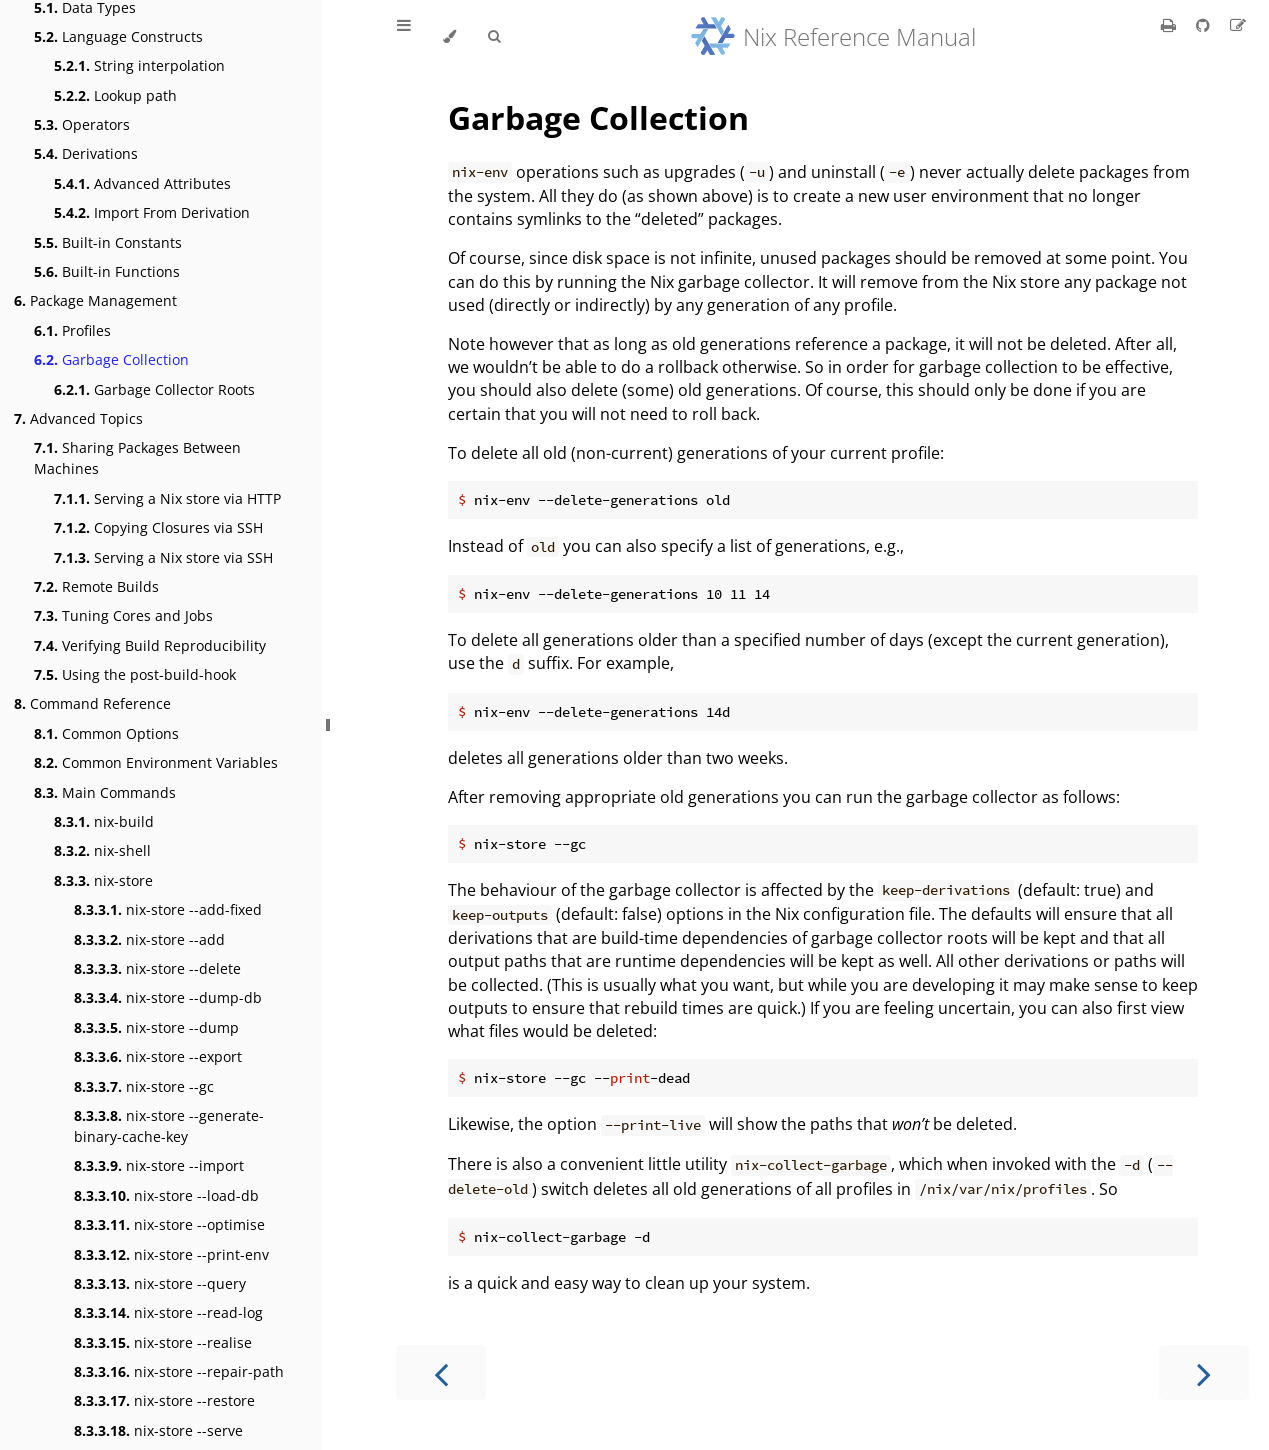 This screenshot has width=1269, height=1450. I want to click on Built-in Functions, so click(107, 271).